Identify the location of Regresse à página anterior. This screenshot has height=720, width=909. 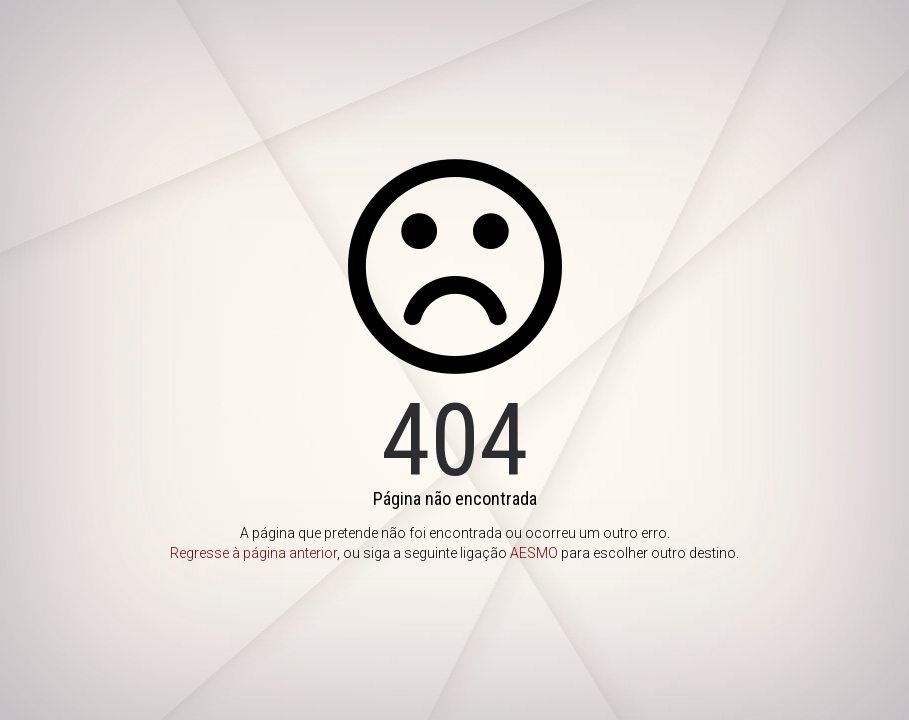
(253, 553).